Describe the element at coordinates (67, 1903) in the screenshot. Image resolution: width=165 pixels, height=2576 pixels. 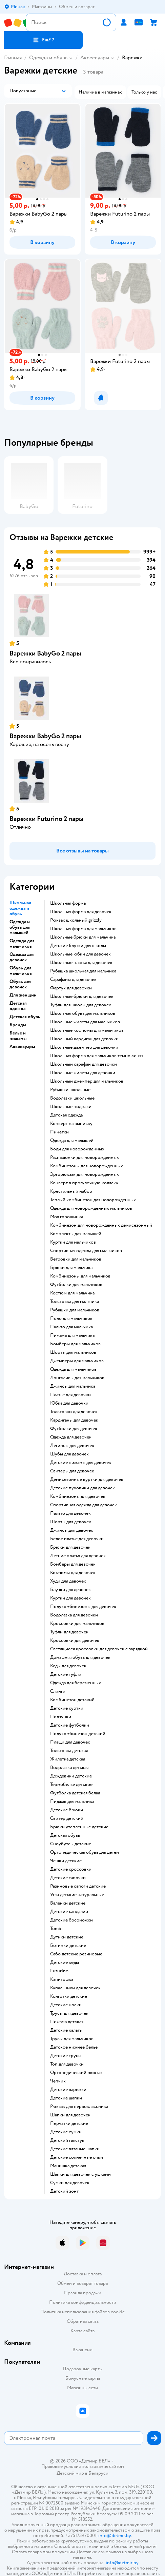
I see `Валенки детские` at that location.